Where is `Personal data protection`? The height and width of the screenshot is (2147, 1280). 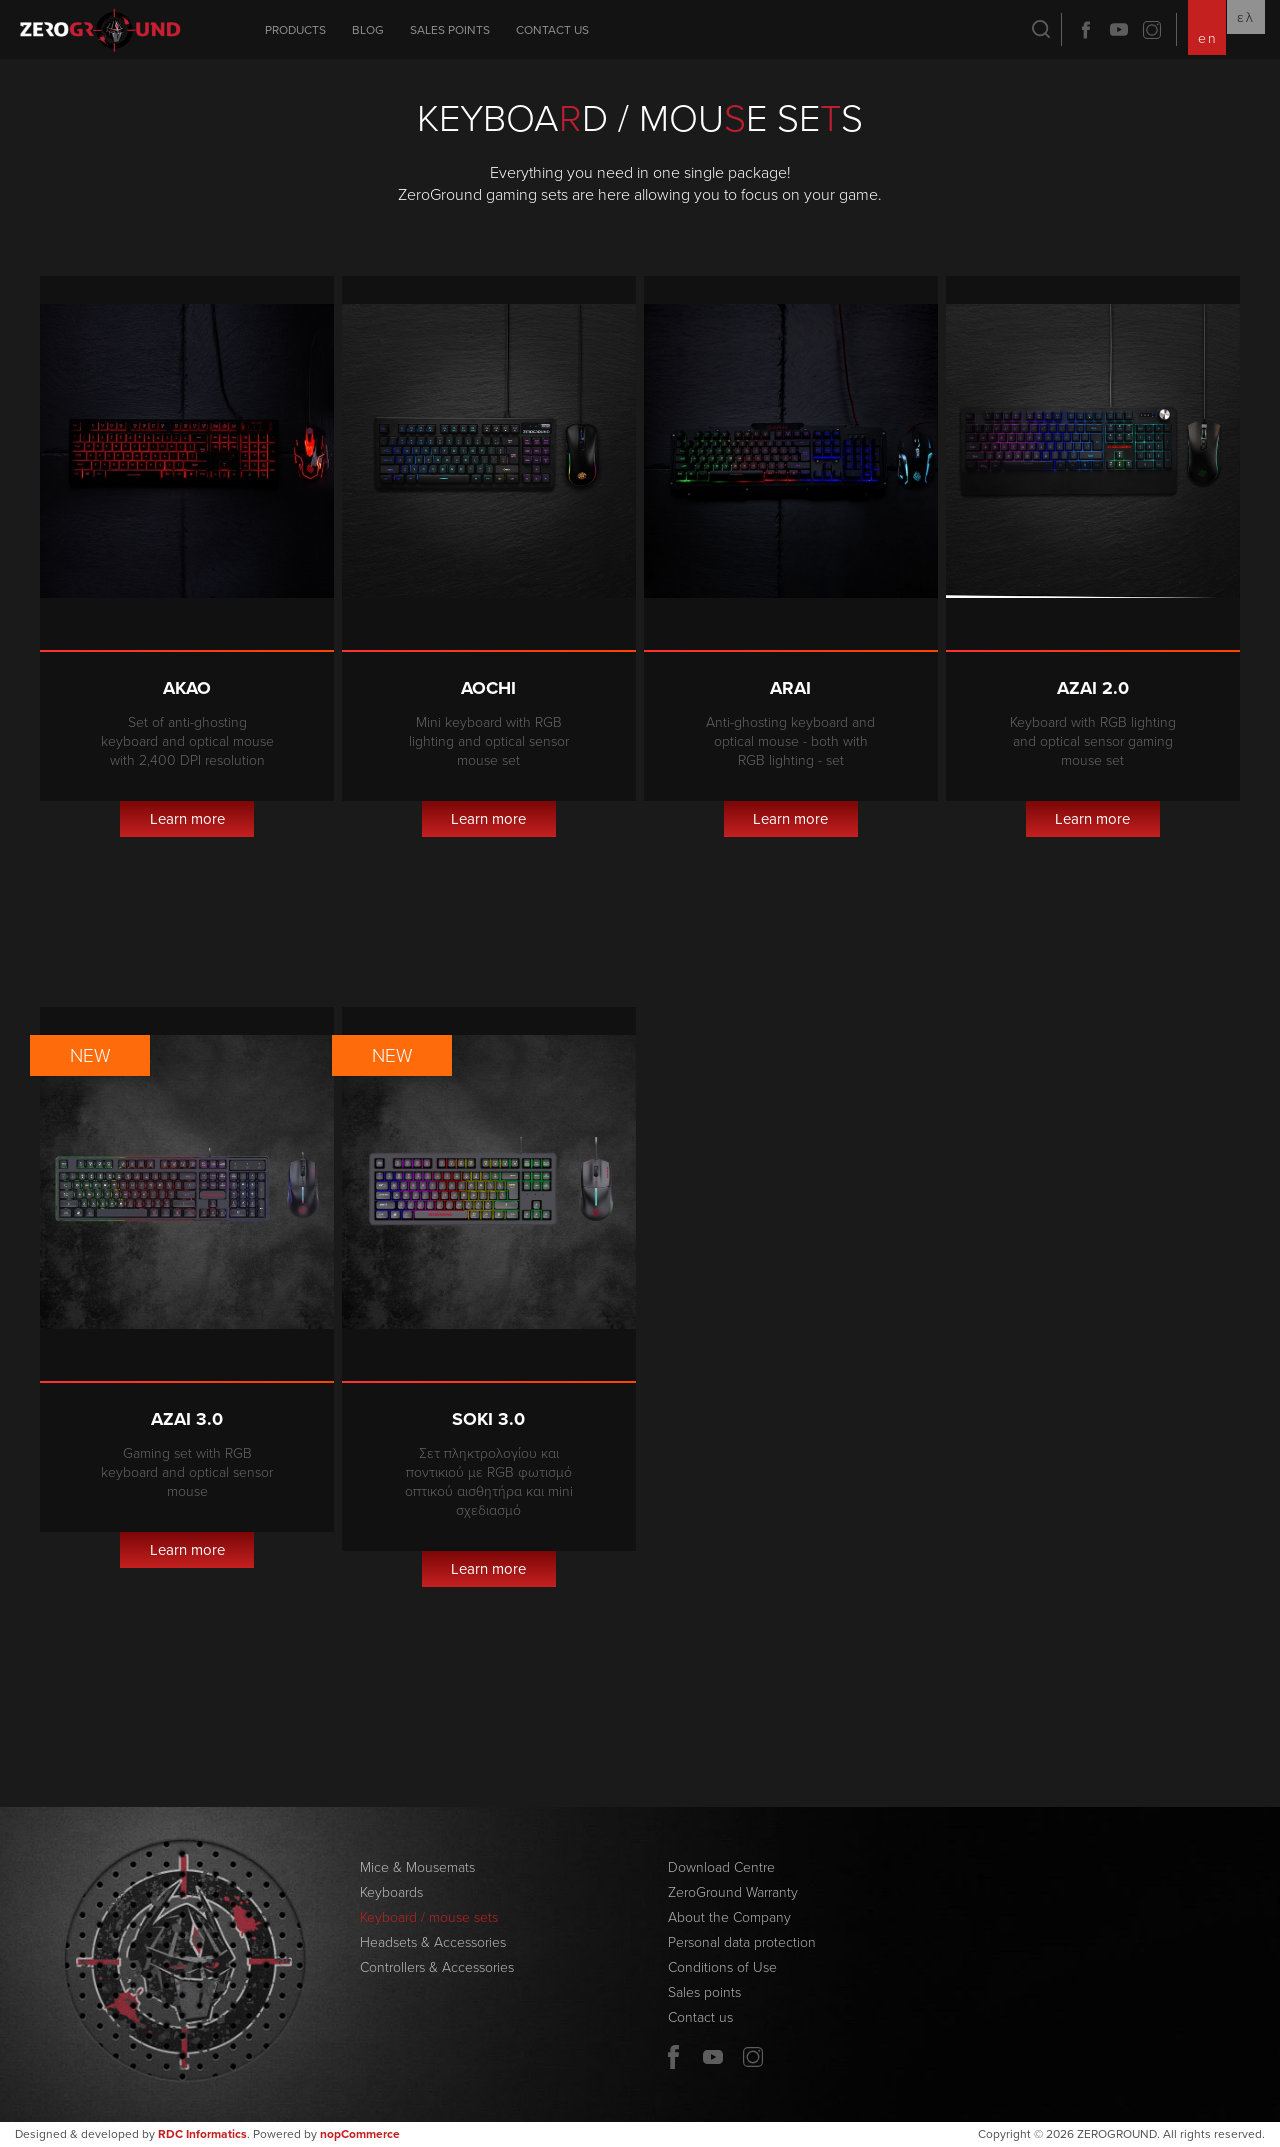
Personal data protection is located at coordinates (742, 1942).